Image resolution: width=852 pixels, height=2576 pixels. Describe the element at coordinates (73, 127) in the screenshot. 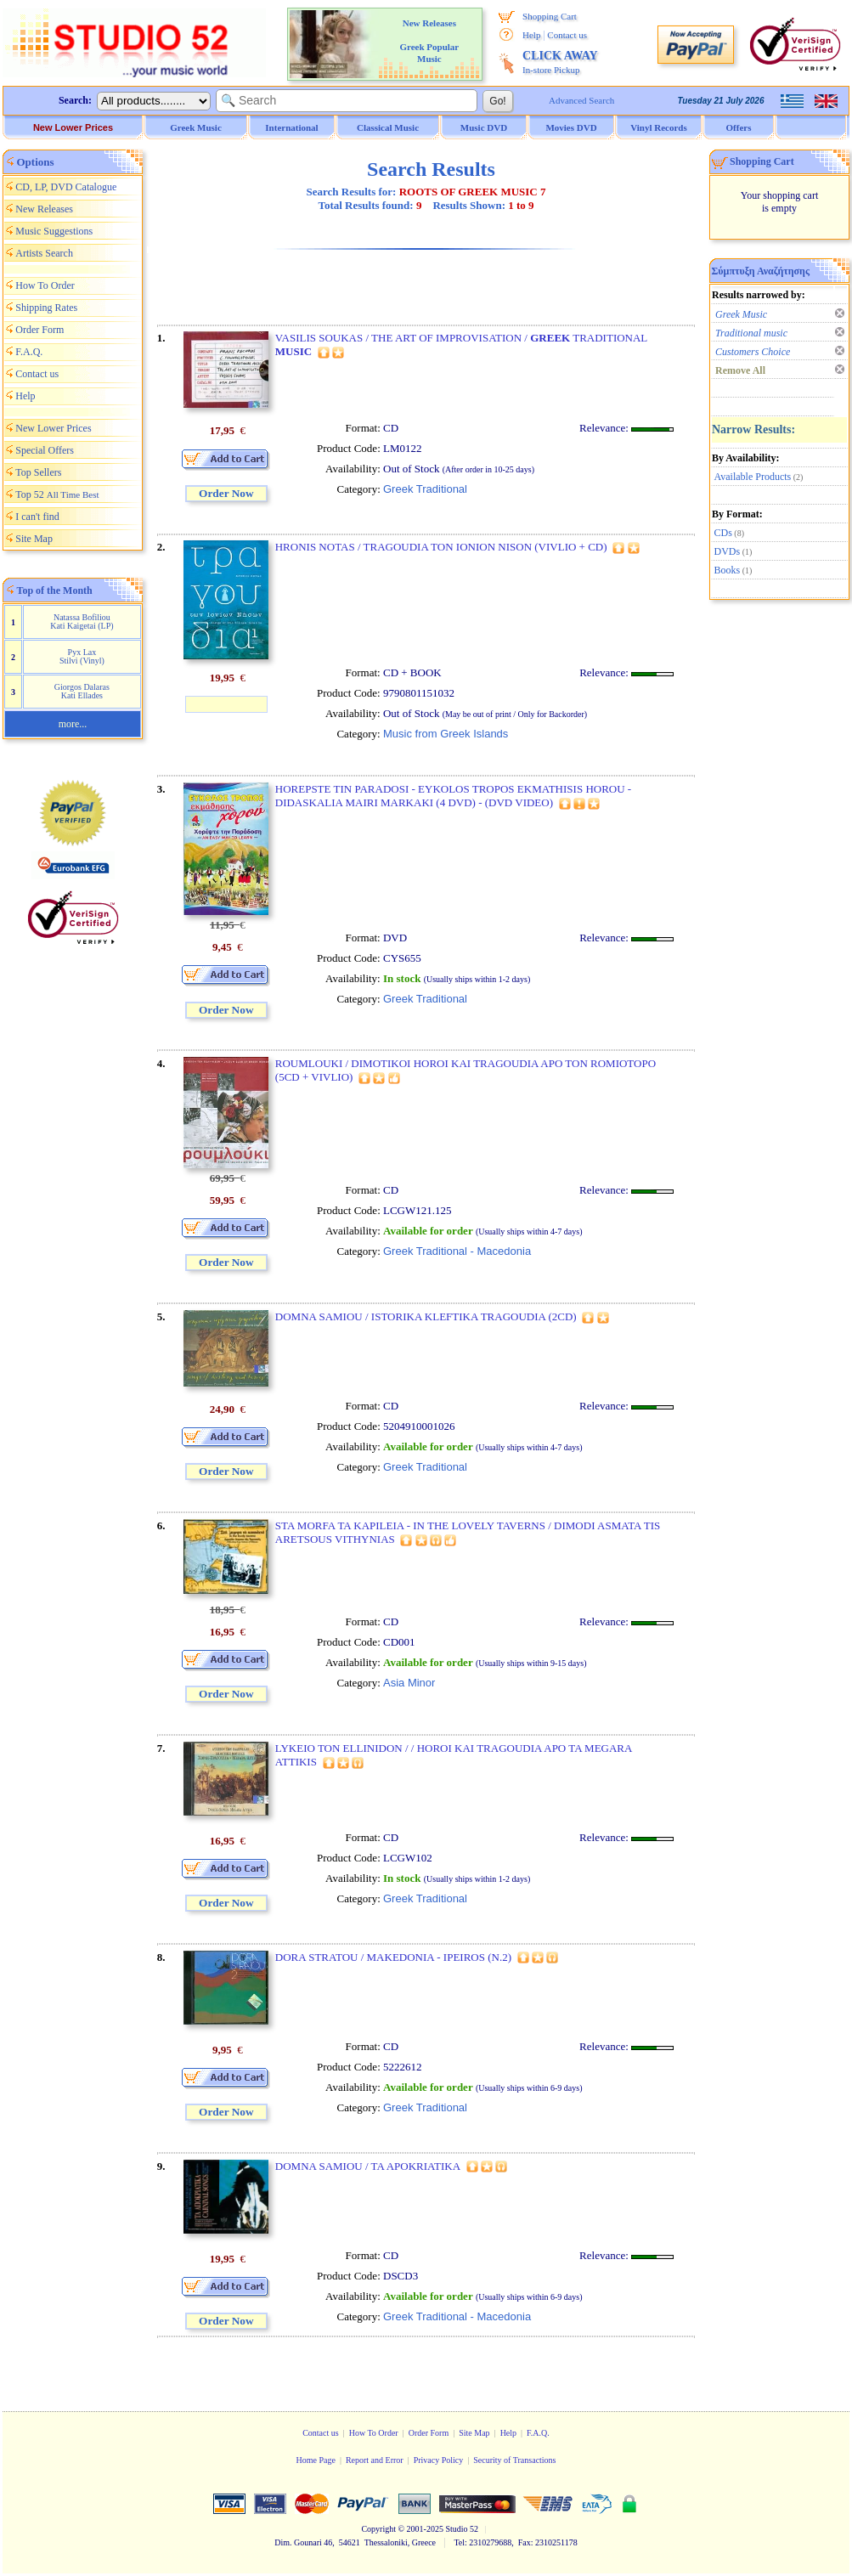

I see `New Lower Prices` at that location.